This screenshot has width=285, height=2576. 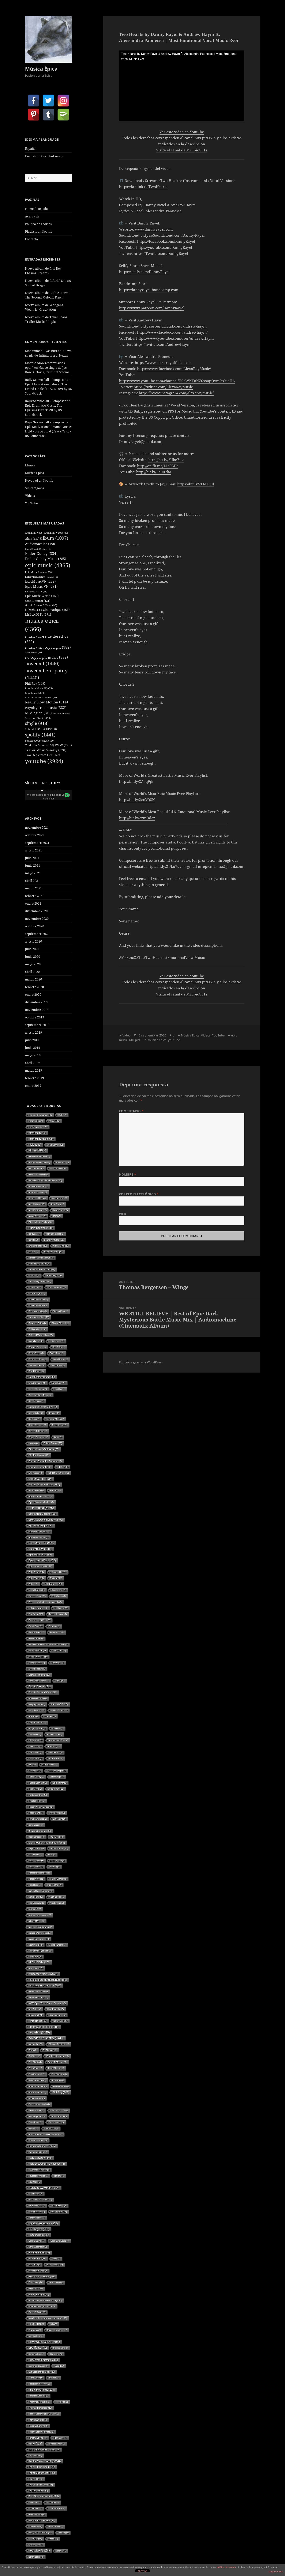 I want to click on Amadeus Indetzki [Amadeus Indetzki (3 elementos)], so click(x=38, y=1186).